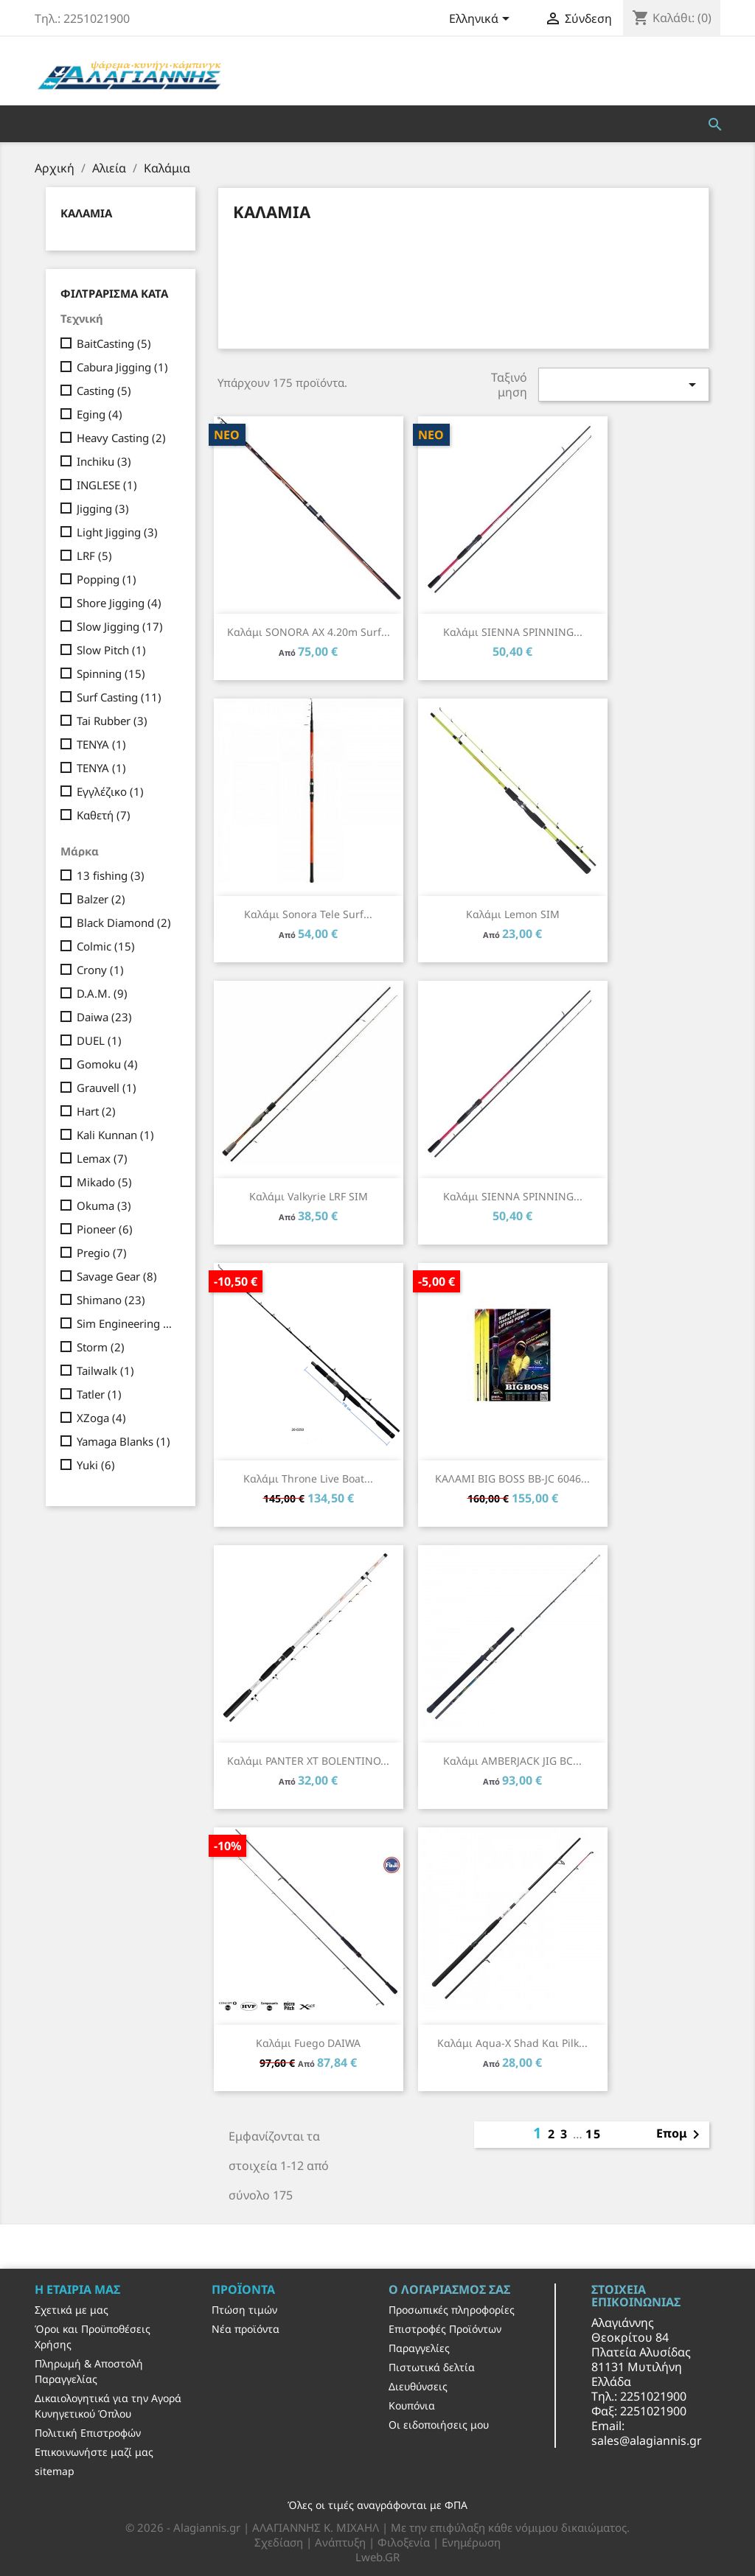 The width and height of the screenshot is (755, 2576). Describe the element at coordinates (512, 2043) in the screenshot. I see `Καλάμι Aqua-X Shad και Pilk...` at that location.